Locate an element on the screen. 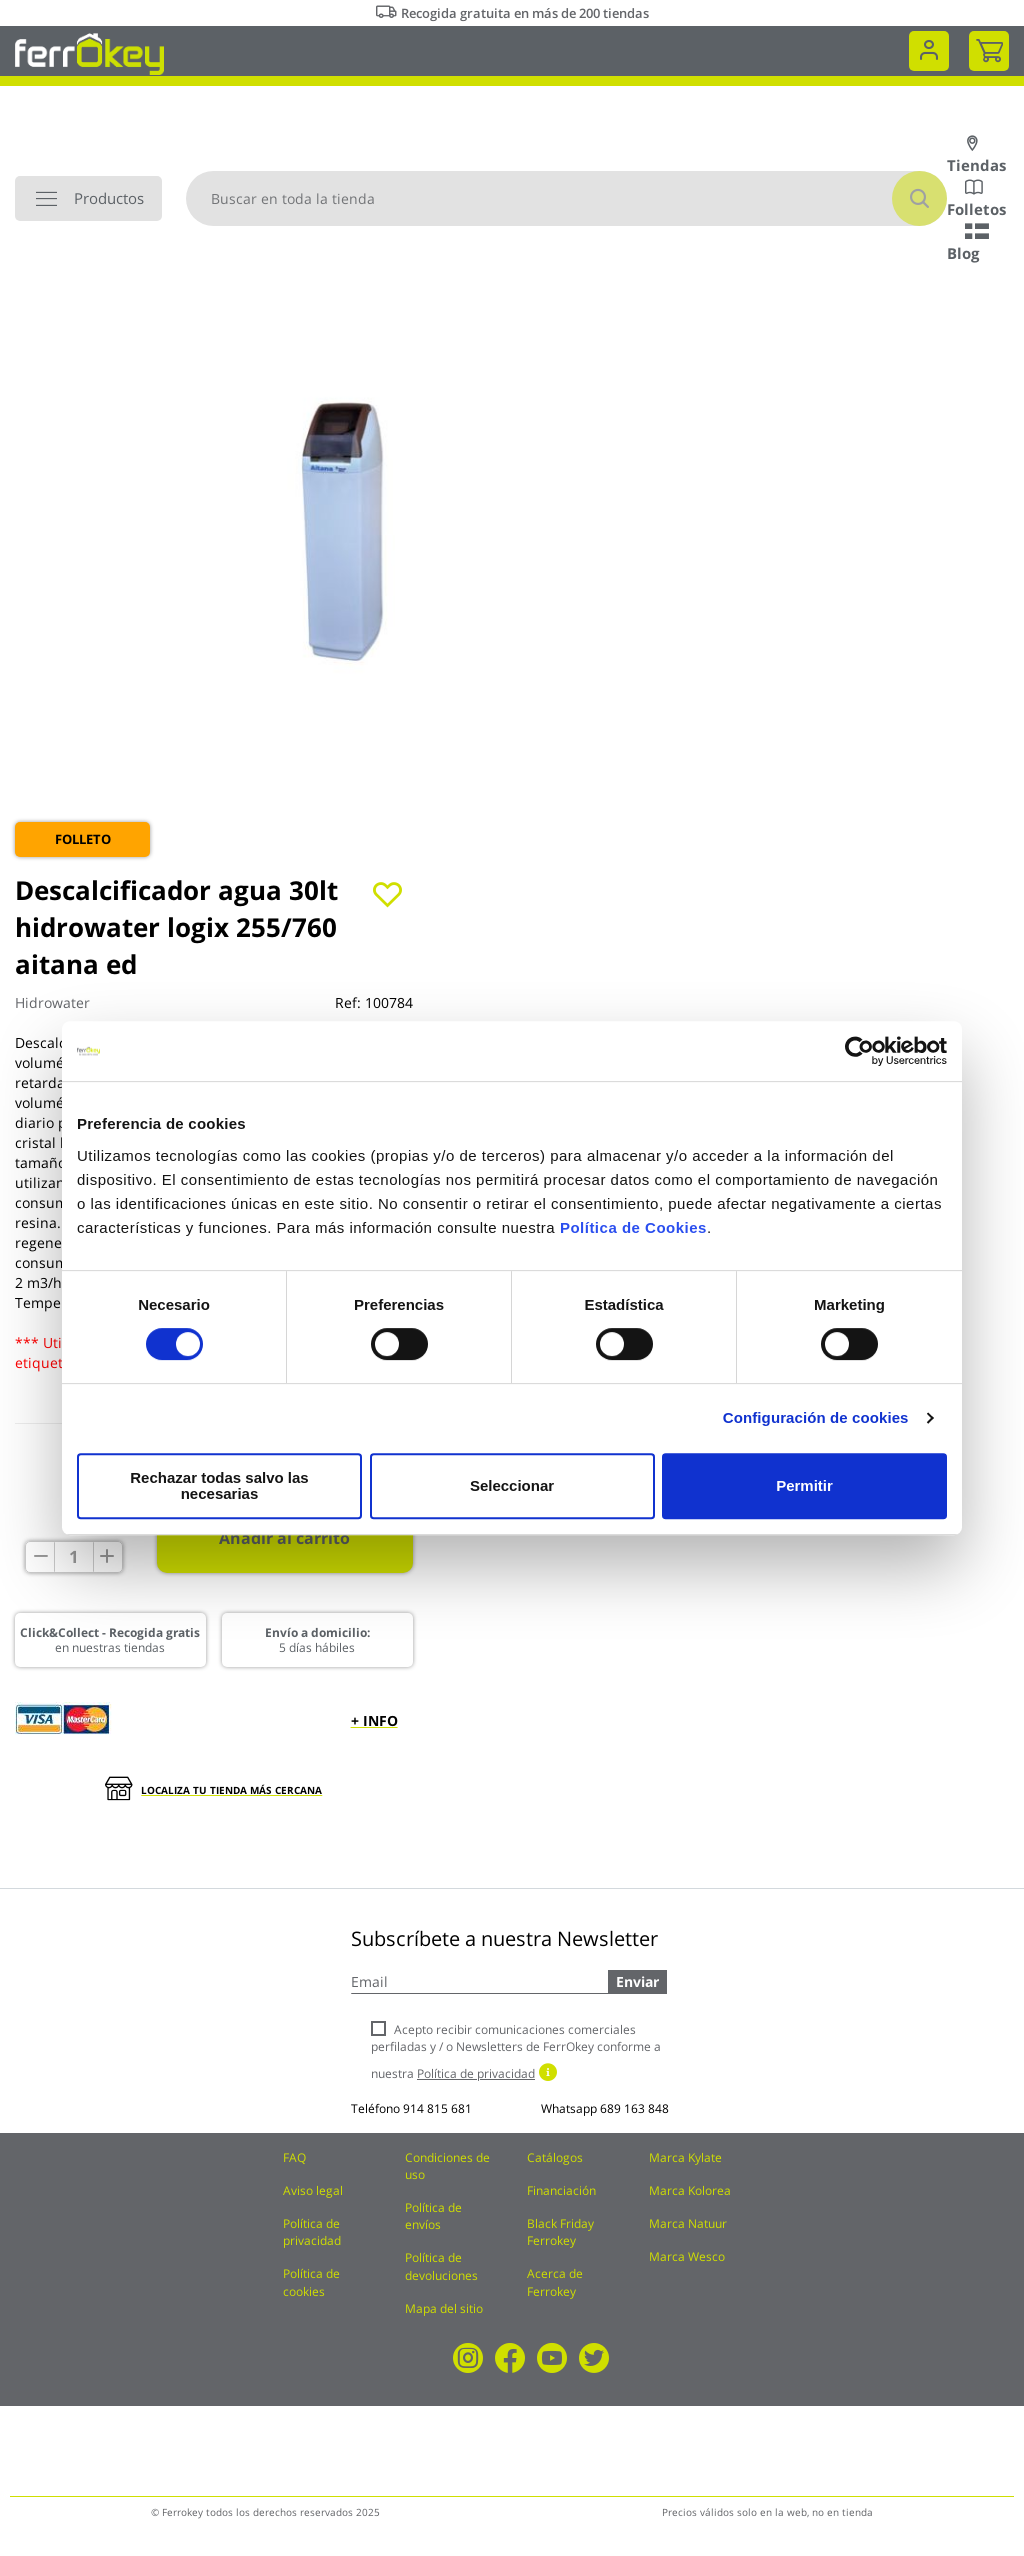 This screenshot has height=2556, width=1024. 914 815 681 is located at coordinates (437, 2108).